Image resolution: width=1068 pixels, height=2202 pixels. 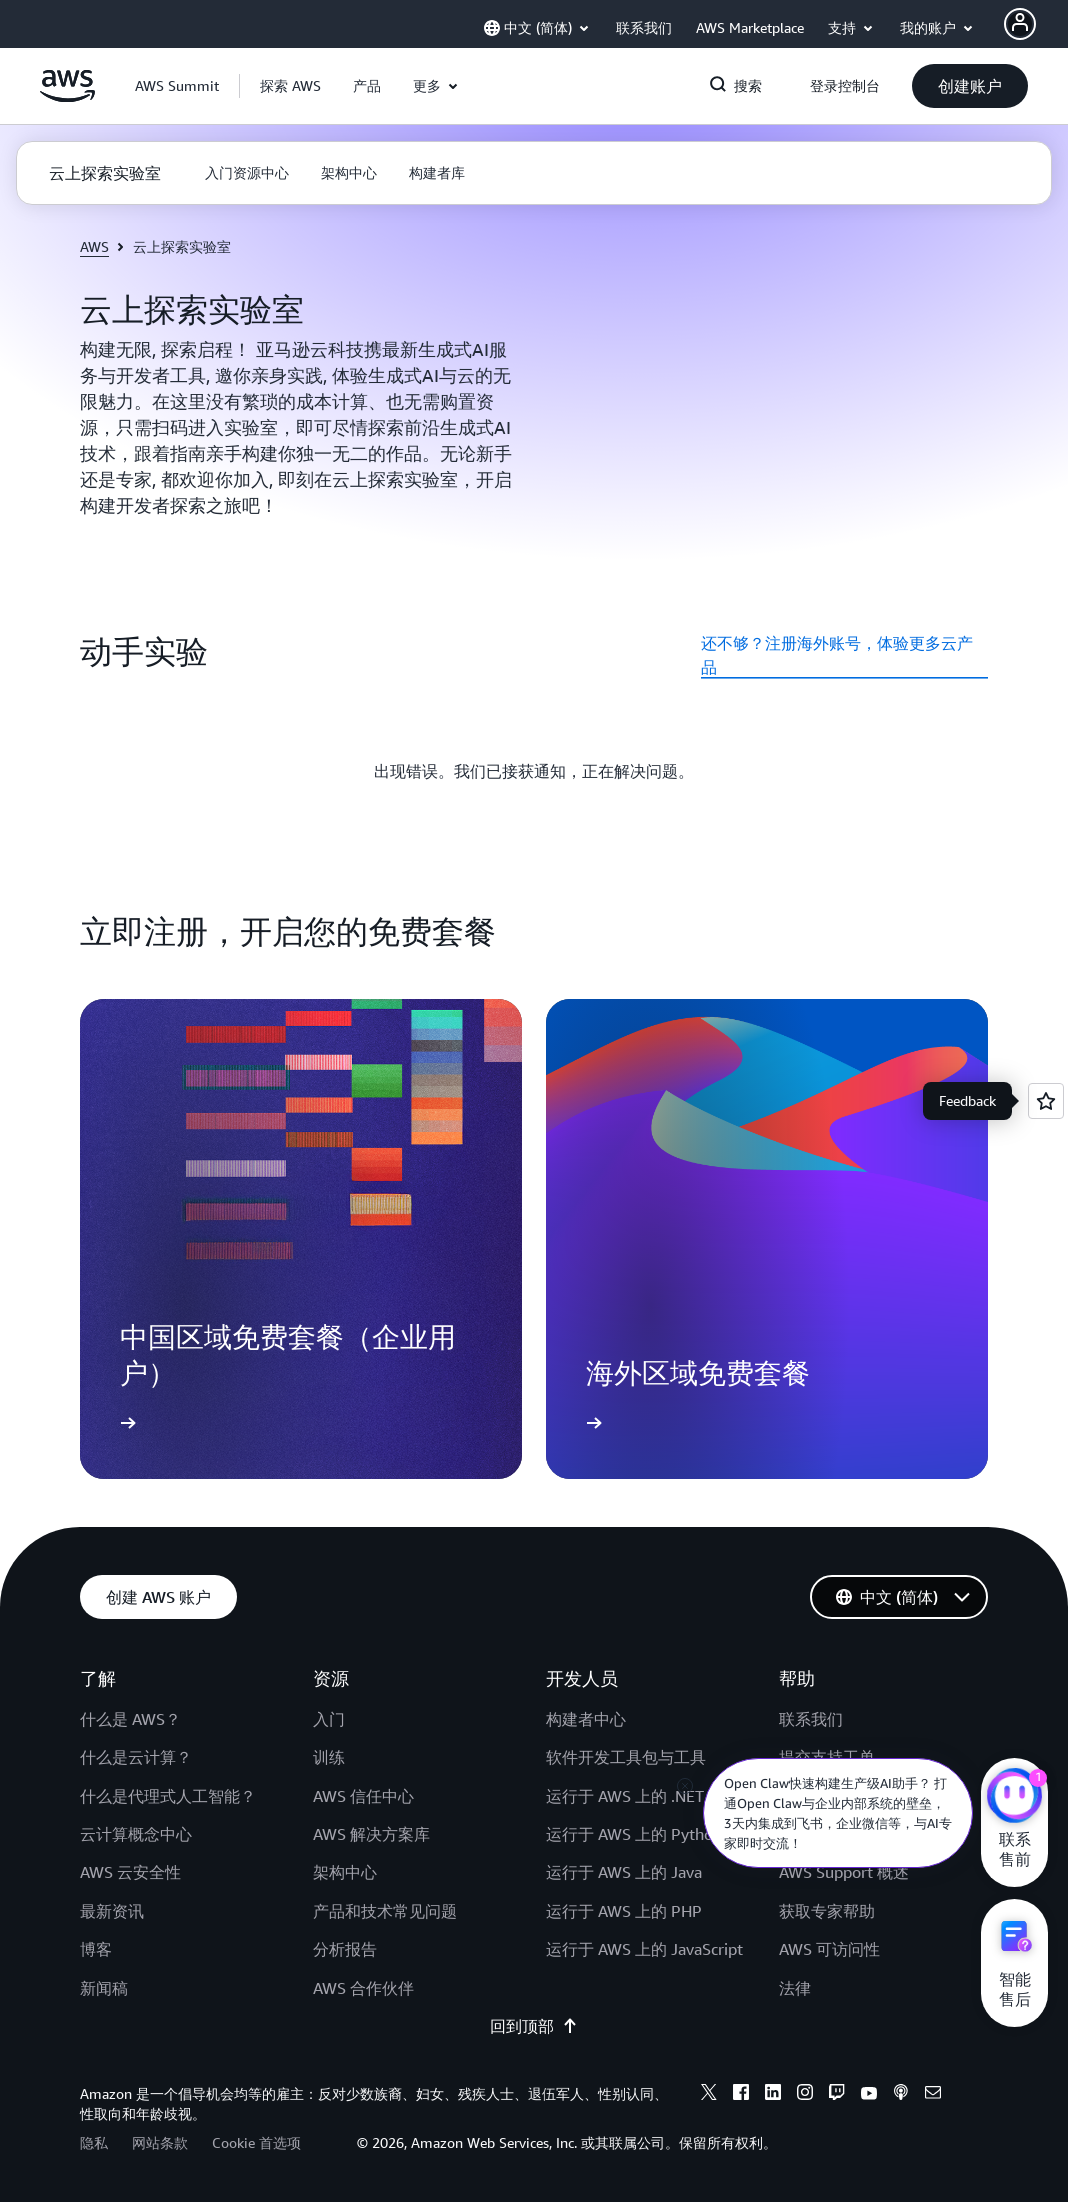 What do you see at coordinates (94, 2142) in the screenshot?
I see `隐私` at bounding box center [94, 2142].